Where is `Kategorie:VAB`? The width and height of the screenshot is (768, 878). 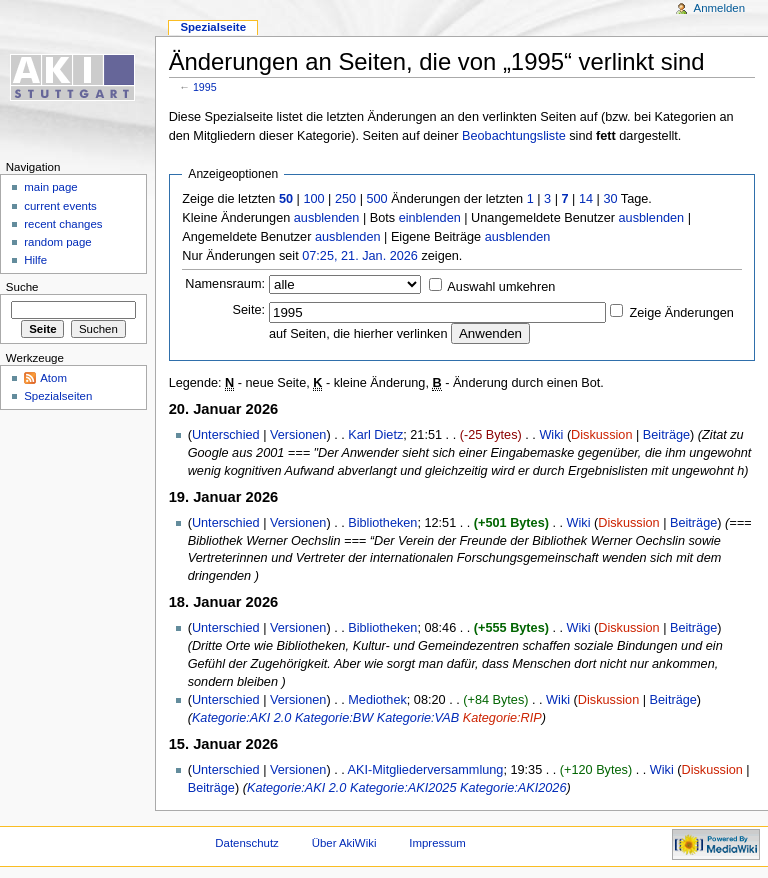
Kategorie:VAB is located at coordinates (418, 718).